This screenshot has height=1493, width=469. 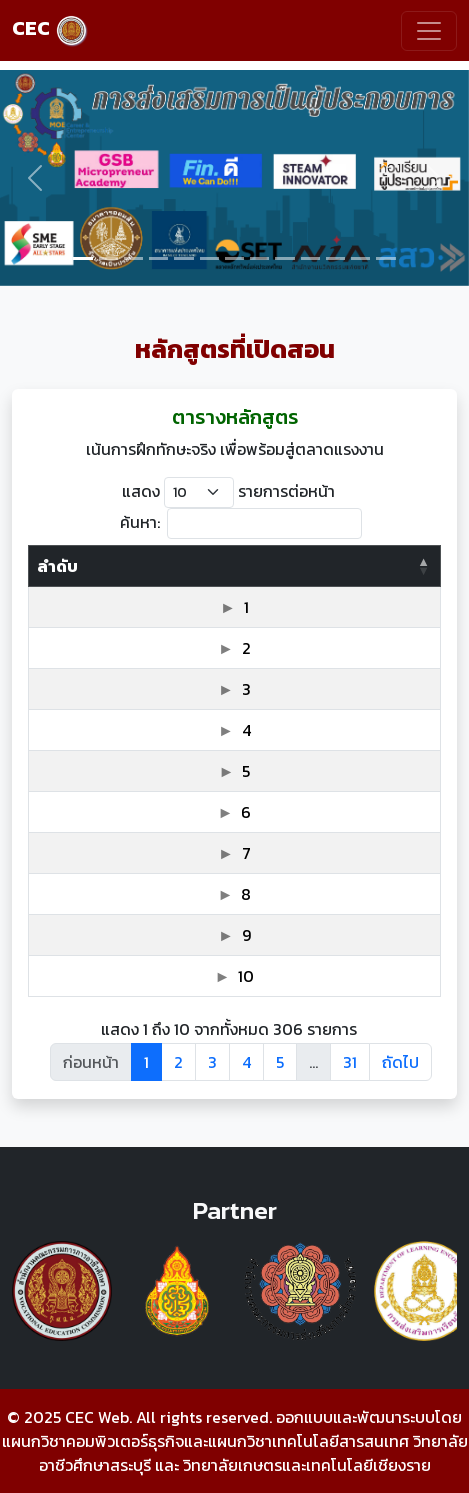 What do you see at coordinates (246, 1062) in the screenshot?
I see `4 [link]` at bounding box center [246, 1062].